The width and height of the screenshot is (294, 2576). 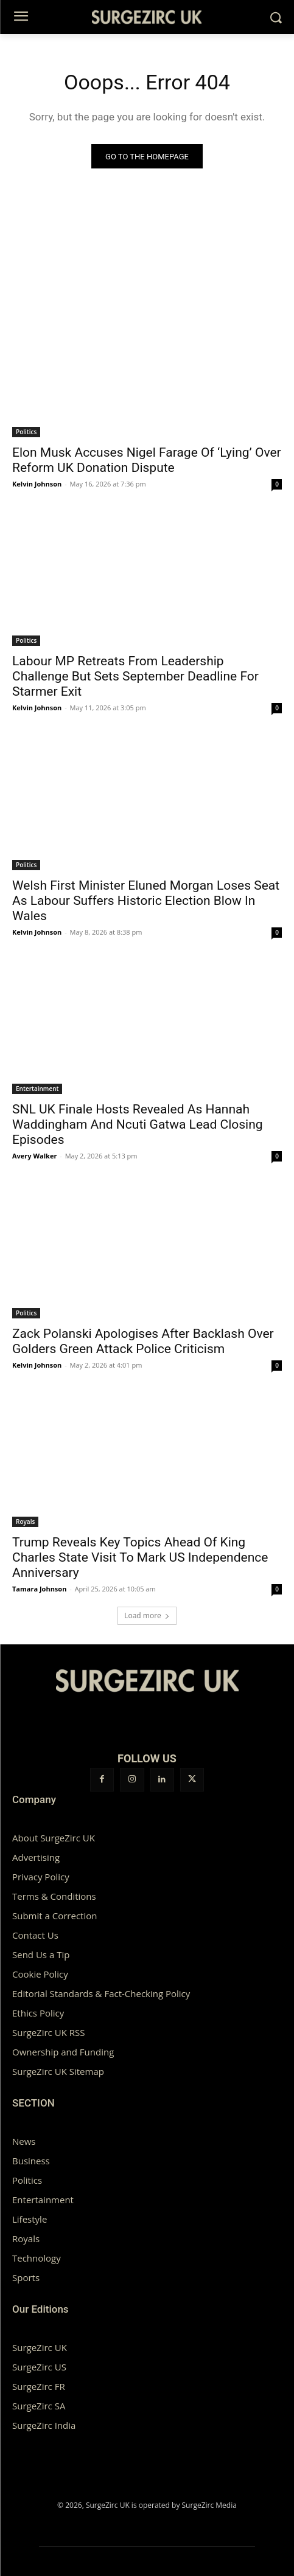 I want to click on Privacy Policy, so click(x=40, y=1877).